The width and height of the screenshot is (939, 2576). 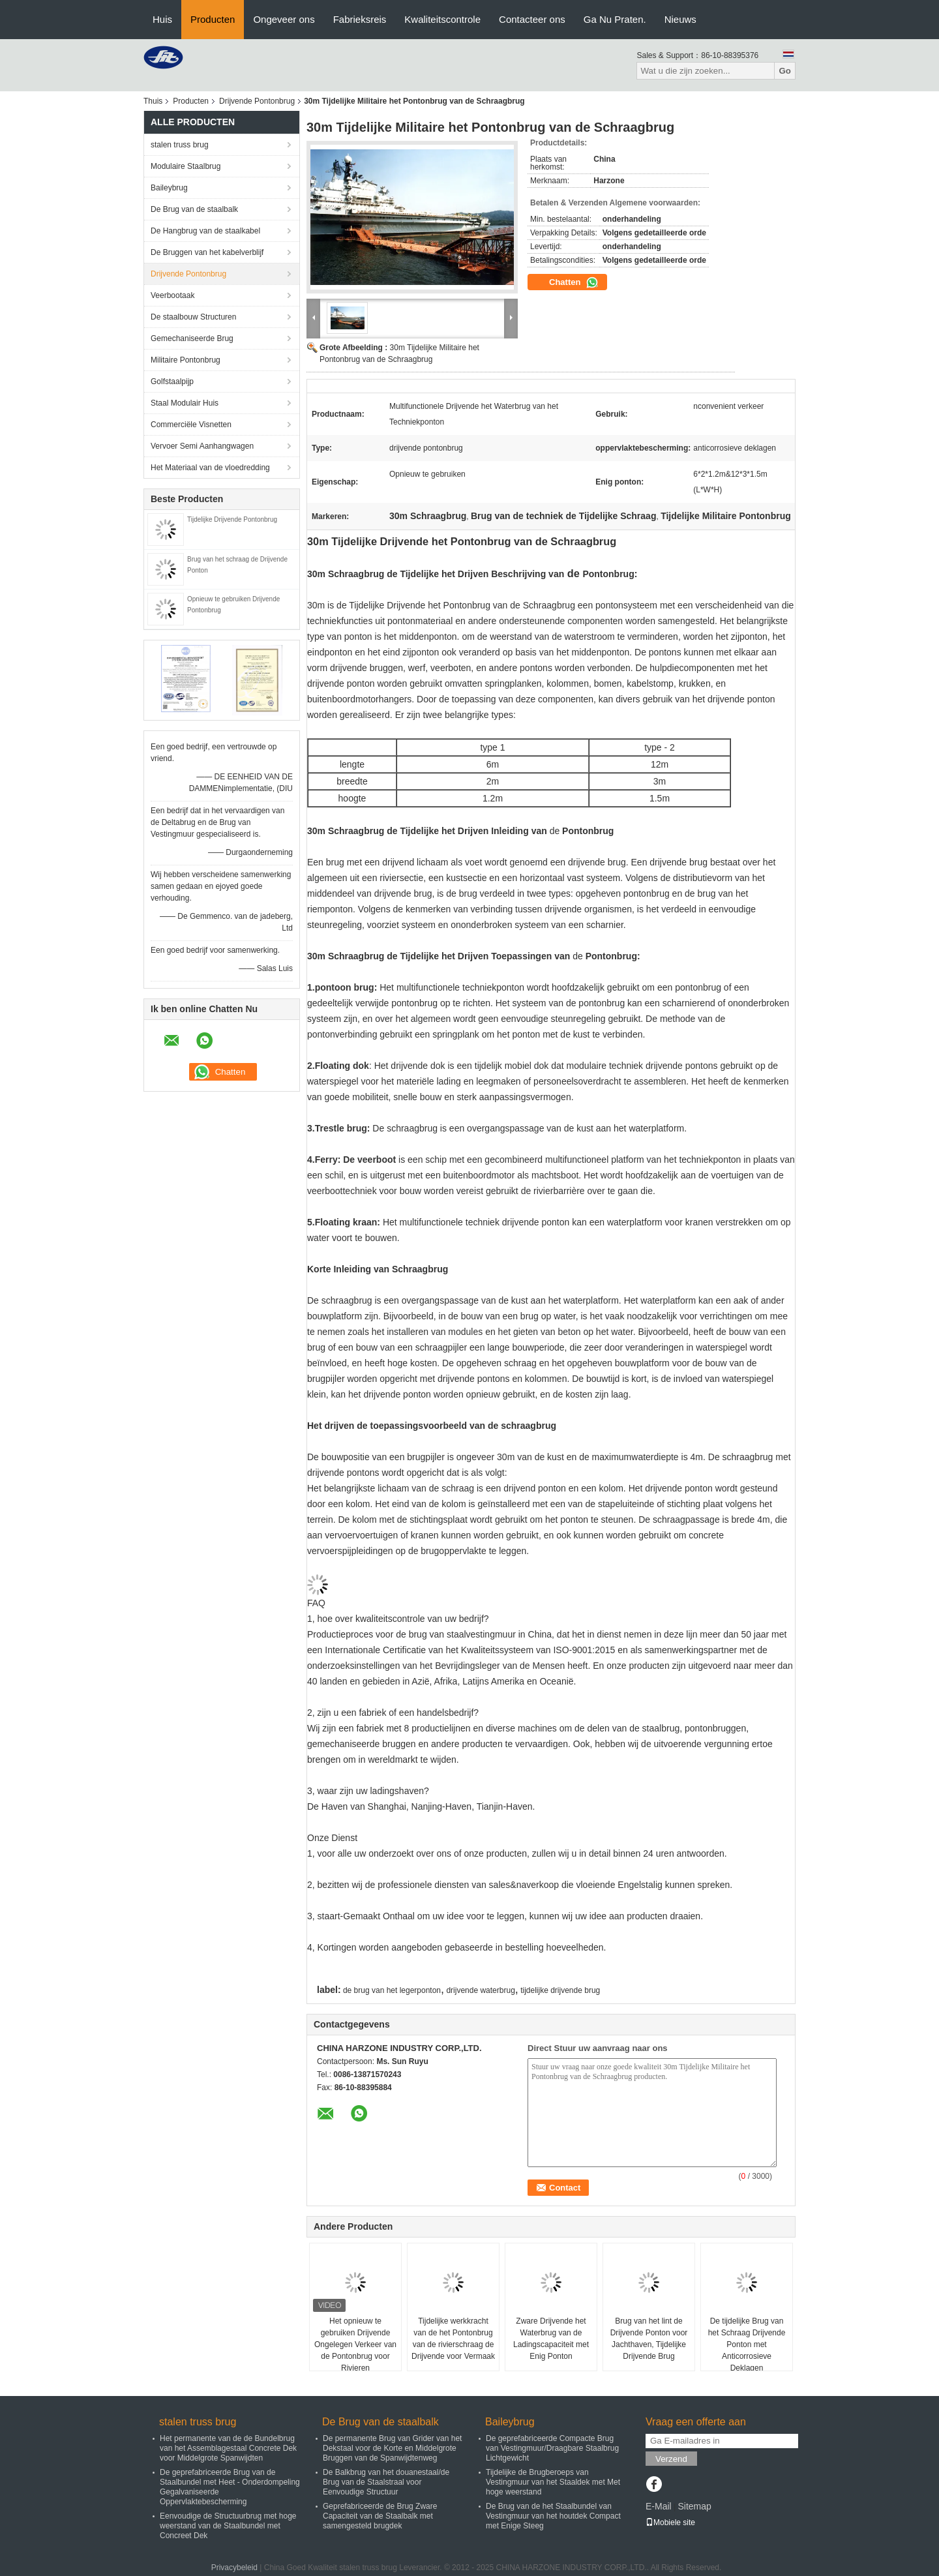 What do you see at coordinates (670, 2522) in the screenshot?
I see `Mobiele site` at bounding box center [670, 2522].